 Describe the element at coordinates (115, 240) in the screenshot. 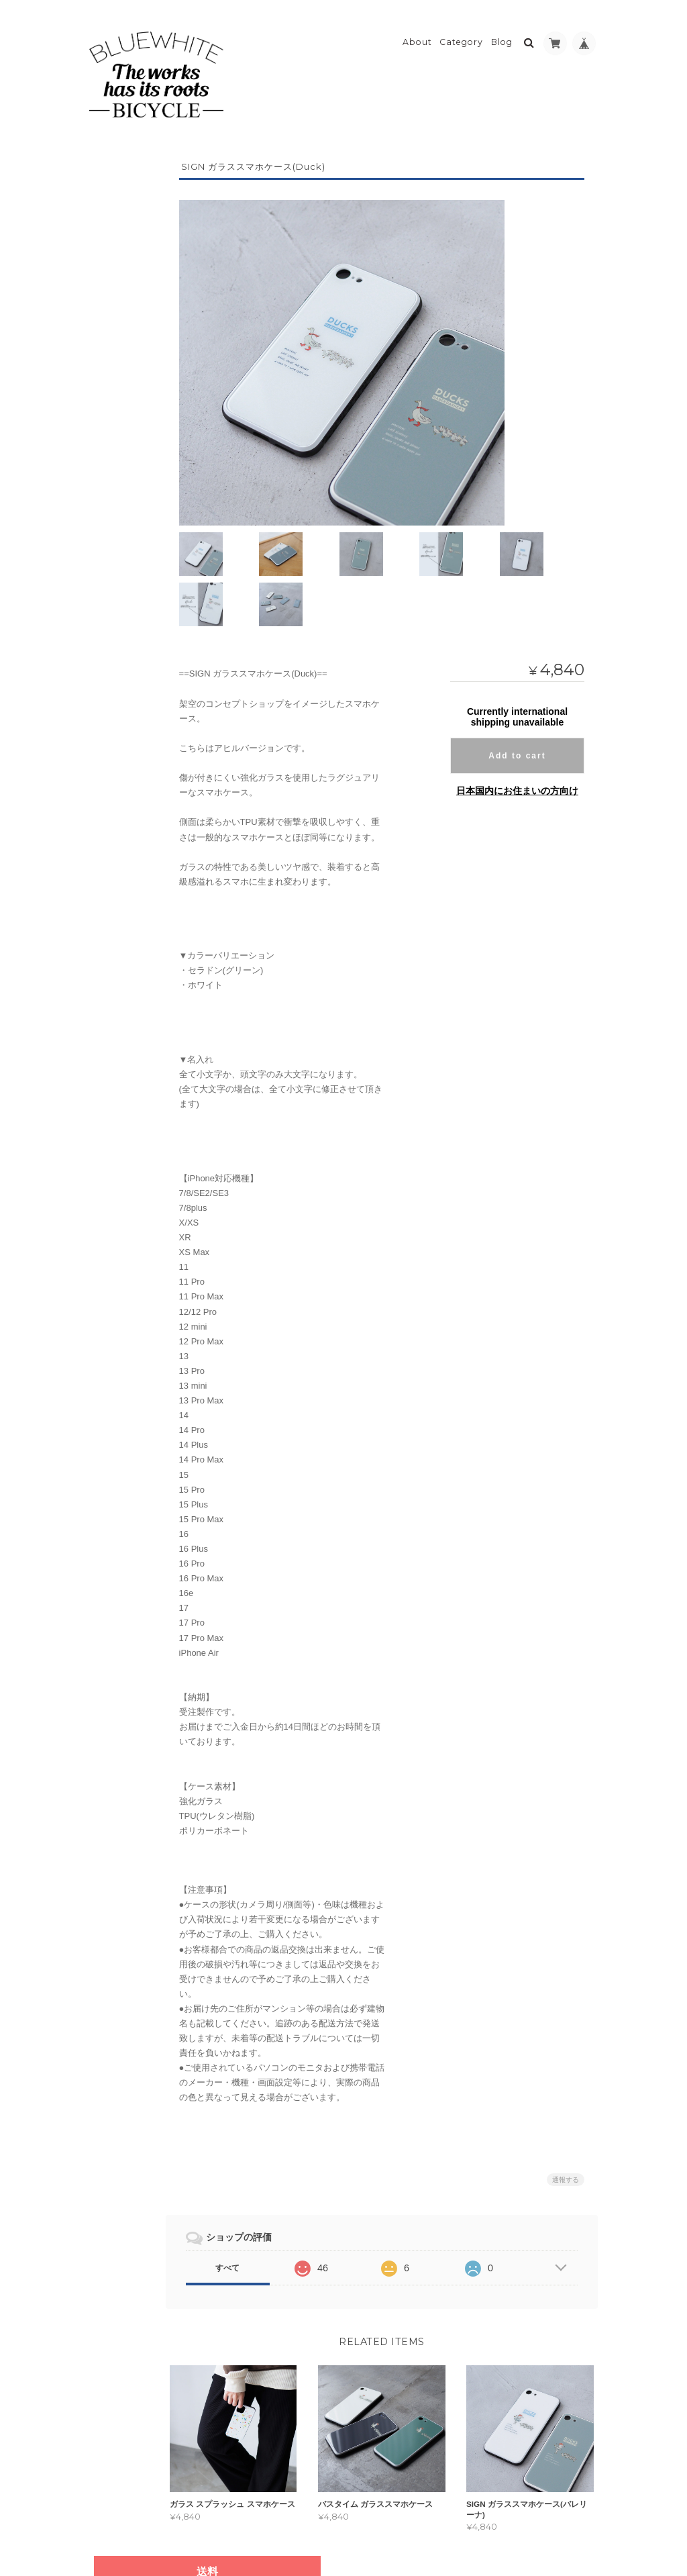

I see `アウター` at that location.